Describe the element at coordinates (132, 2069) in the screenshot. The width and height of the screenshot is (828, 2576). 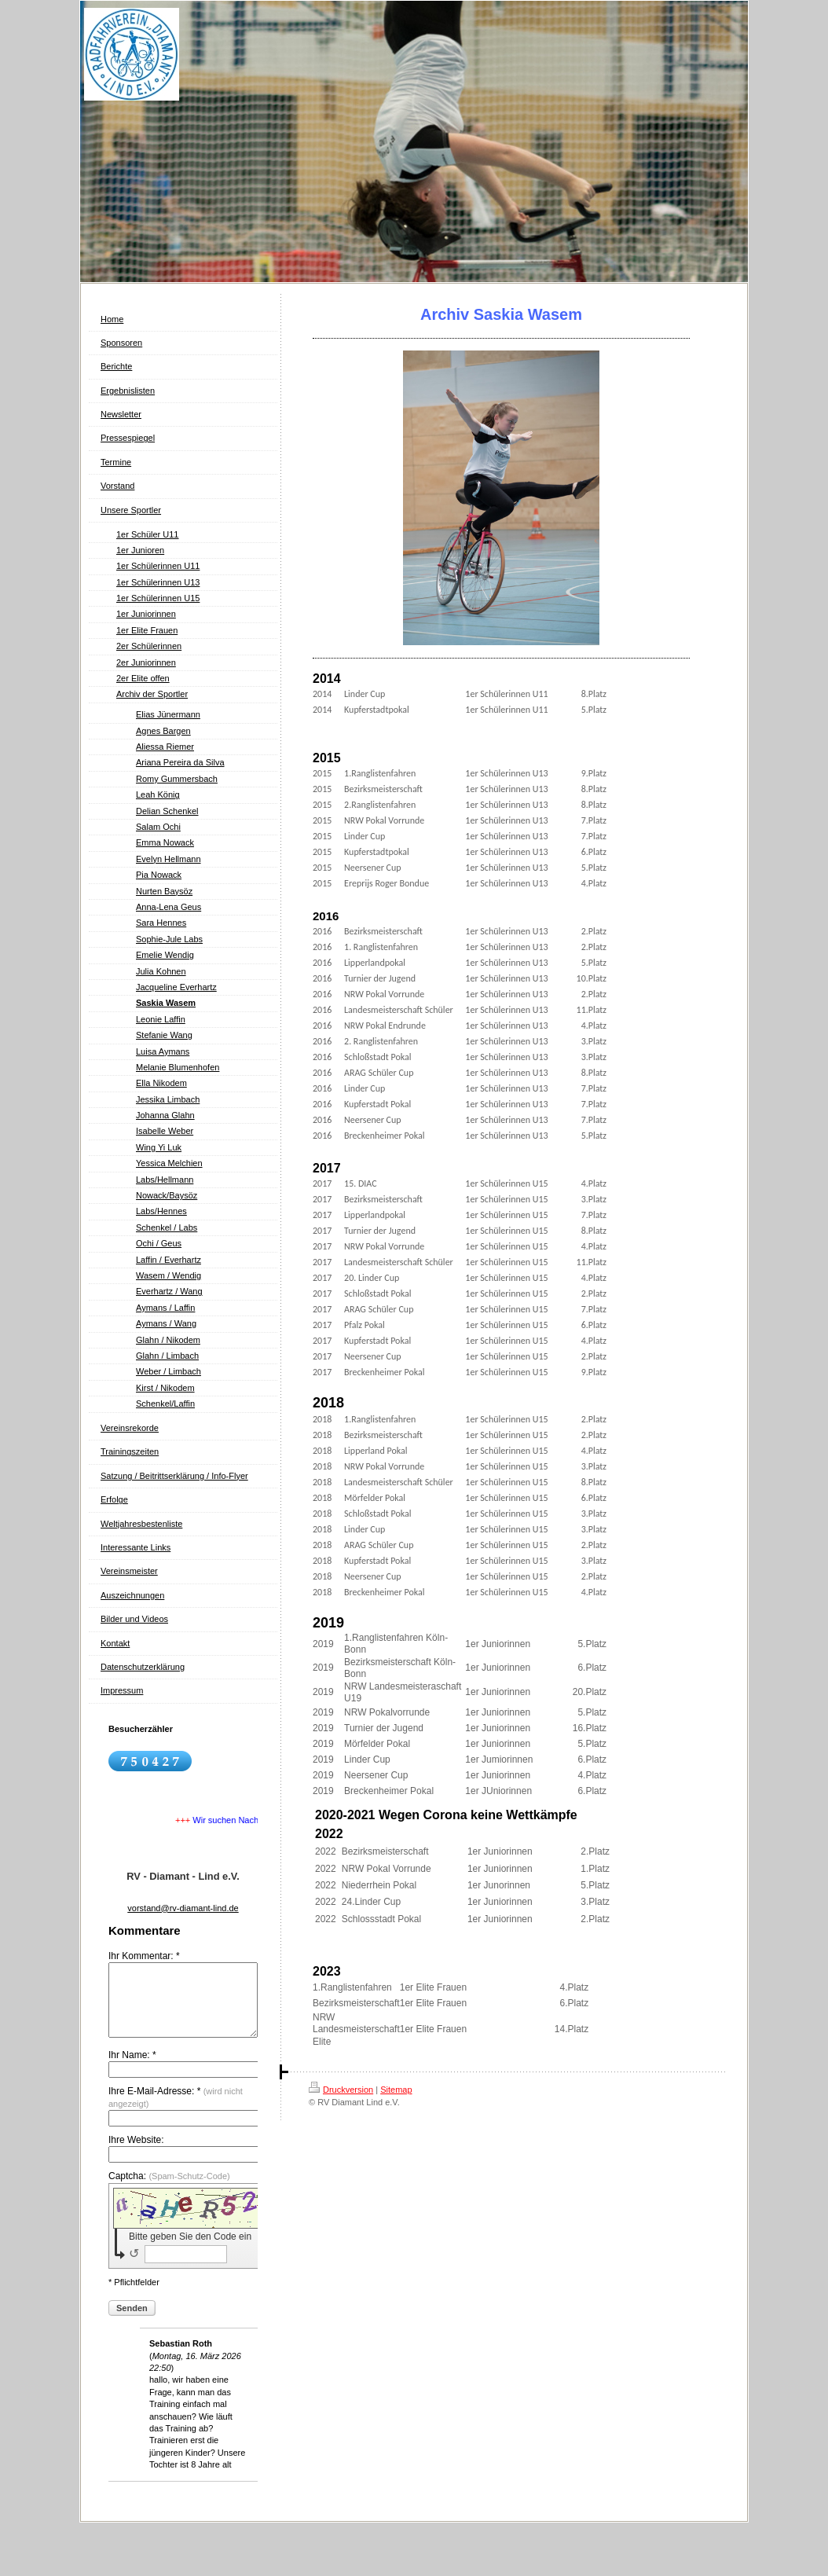
I see `Ihr Name: *` at that location.